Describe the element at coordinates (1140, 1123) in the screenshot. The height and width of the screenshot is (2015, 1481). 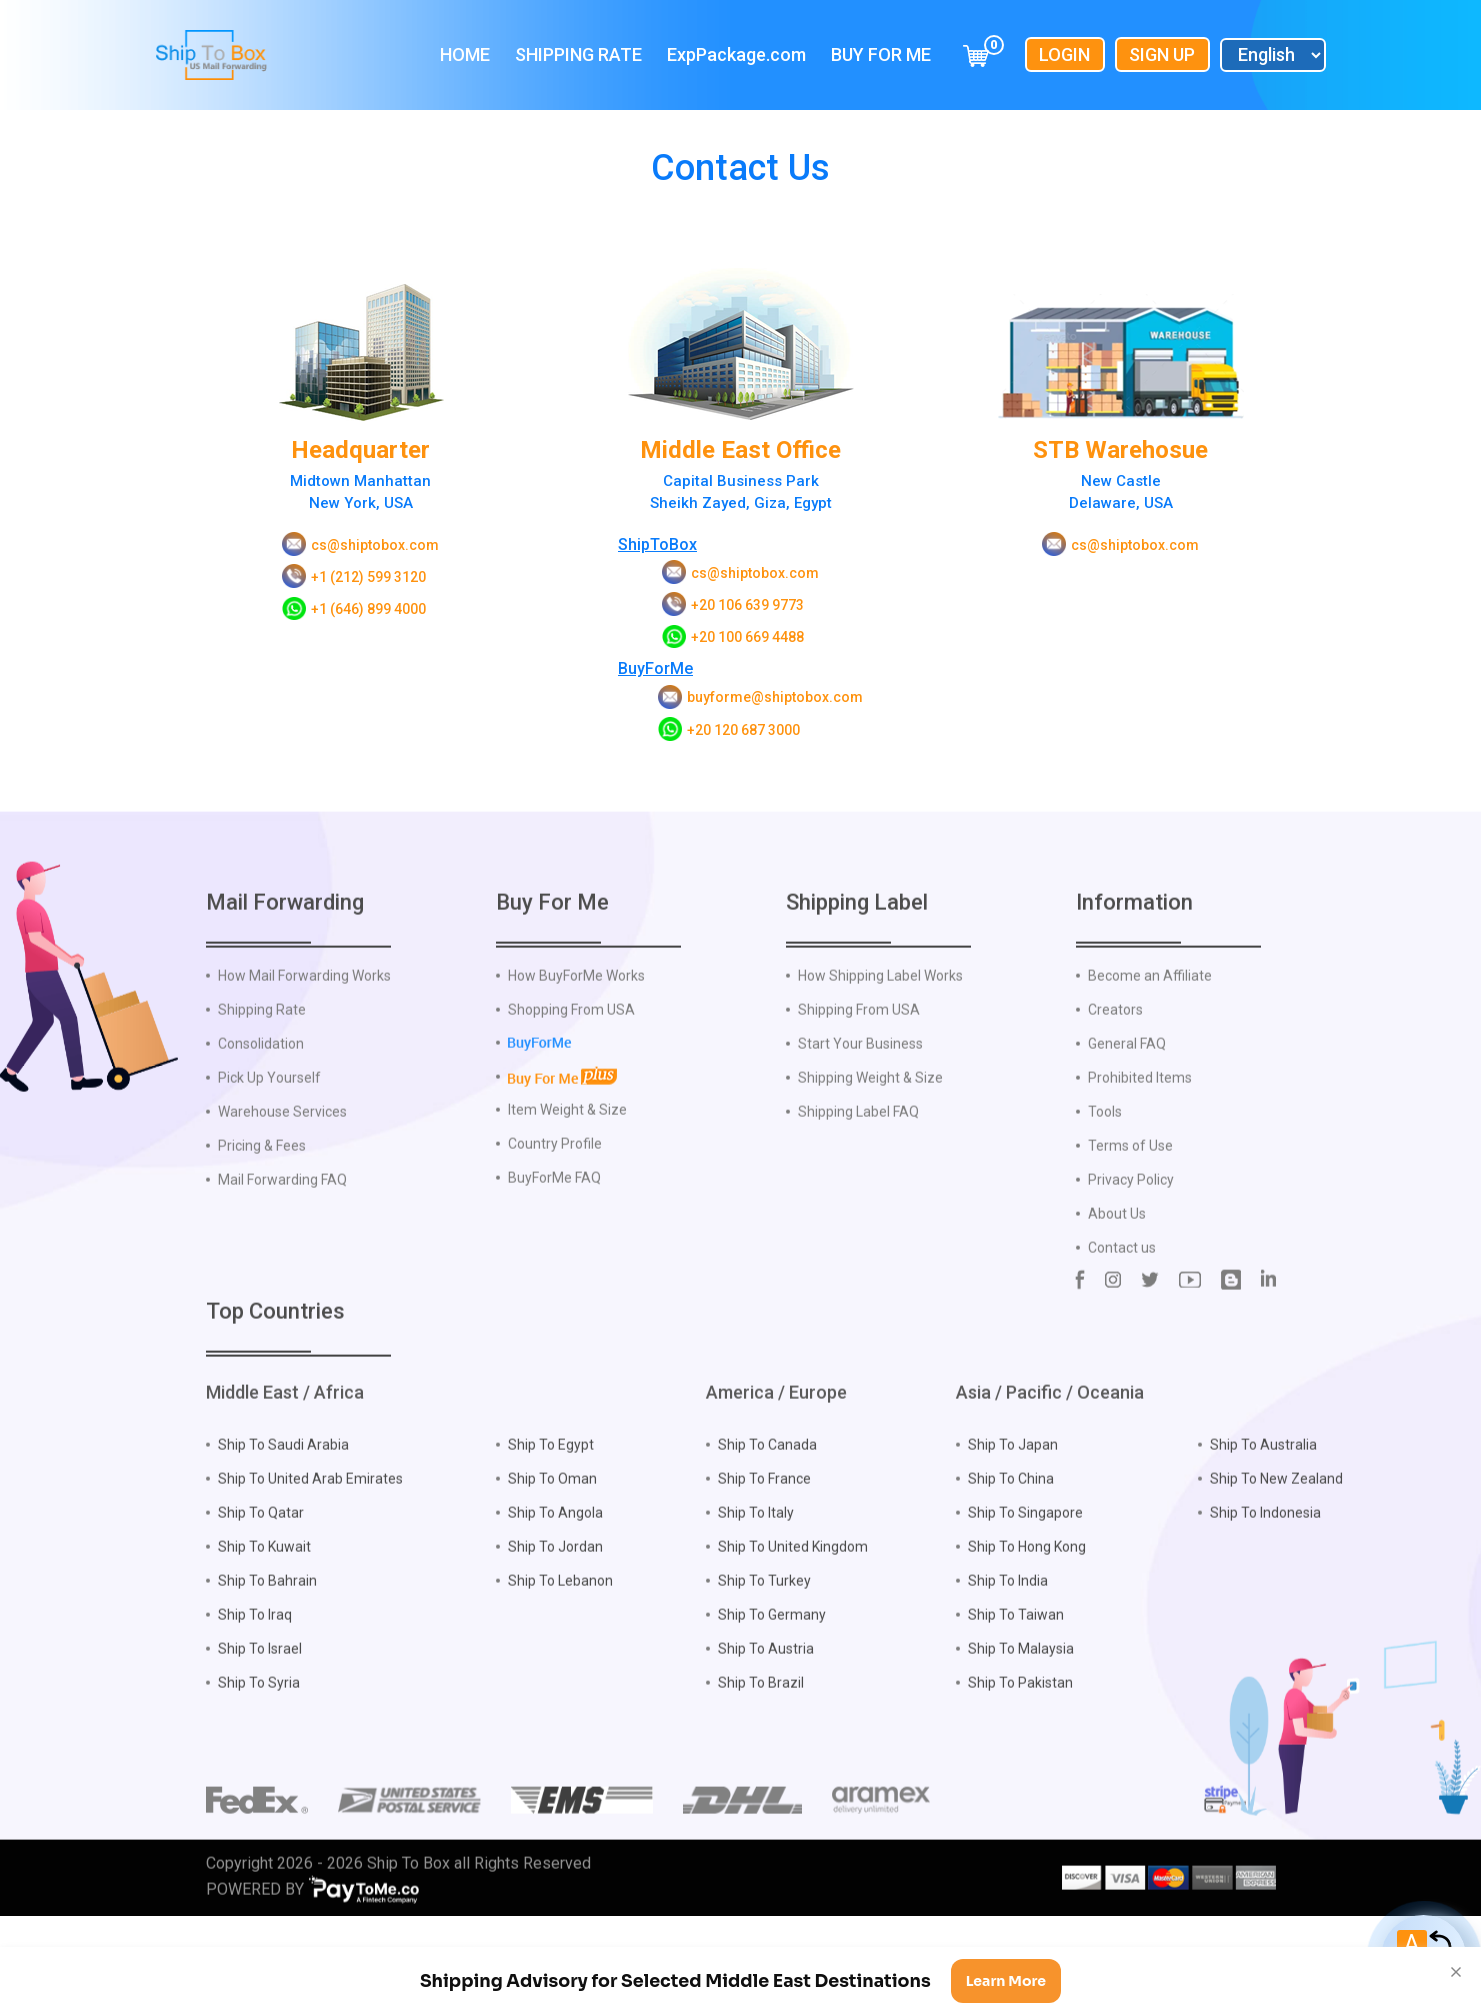
I see `Prohibited Items` at that location.